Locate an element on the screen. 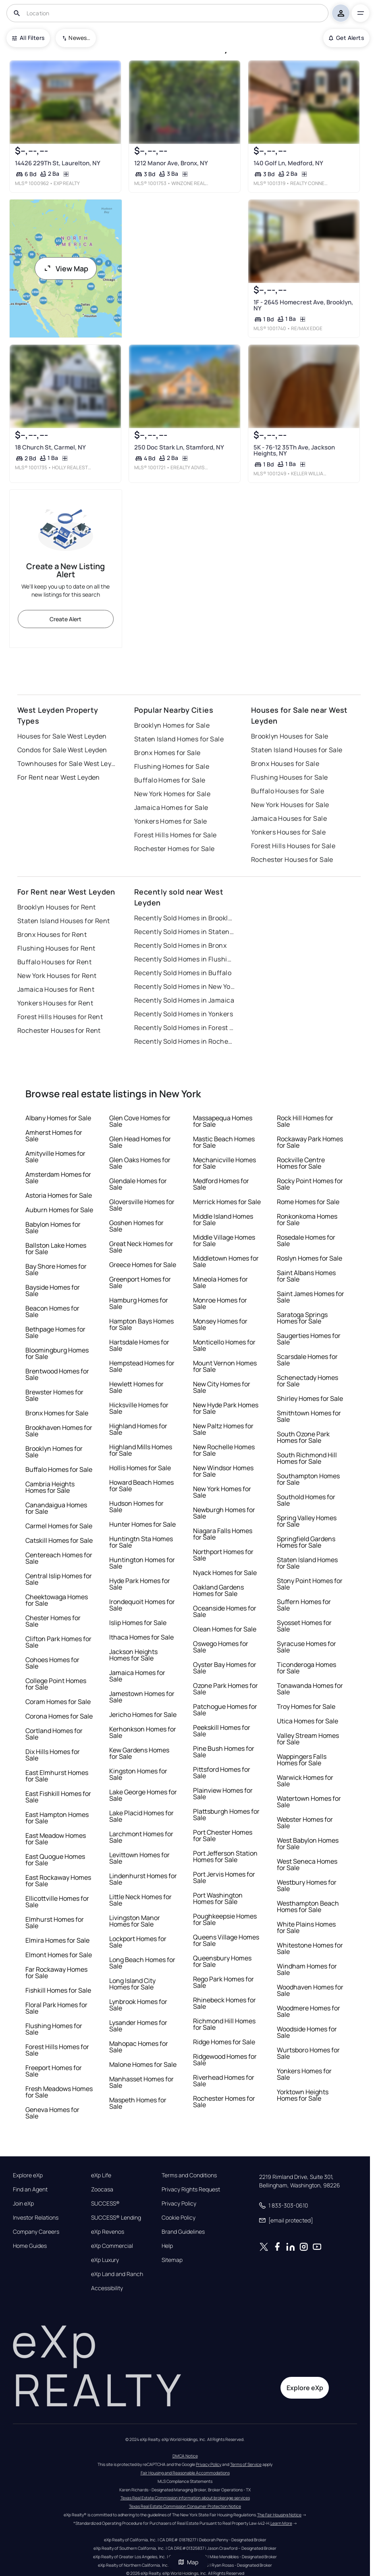 The width and height of the screenshot is (376, 2576). All Filters is located at coordinates (28, 38).